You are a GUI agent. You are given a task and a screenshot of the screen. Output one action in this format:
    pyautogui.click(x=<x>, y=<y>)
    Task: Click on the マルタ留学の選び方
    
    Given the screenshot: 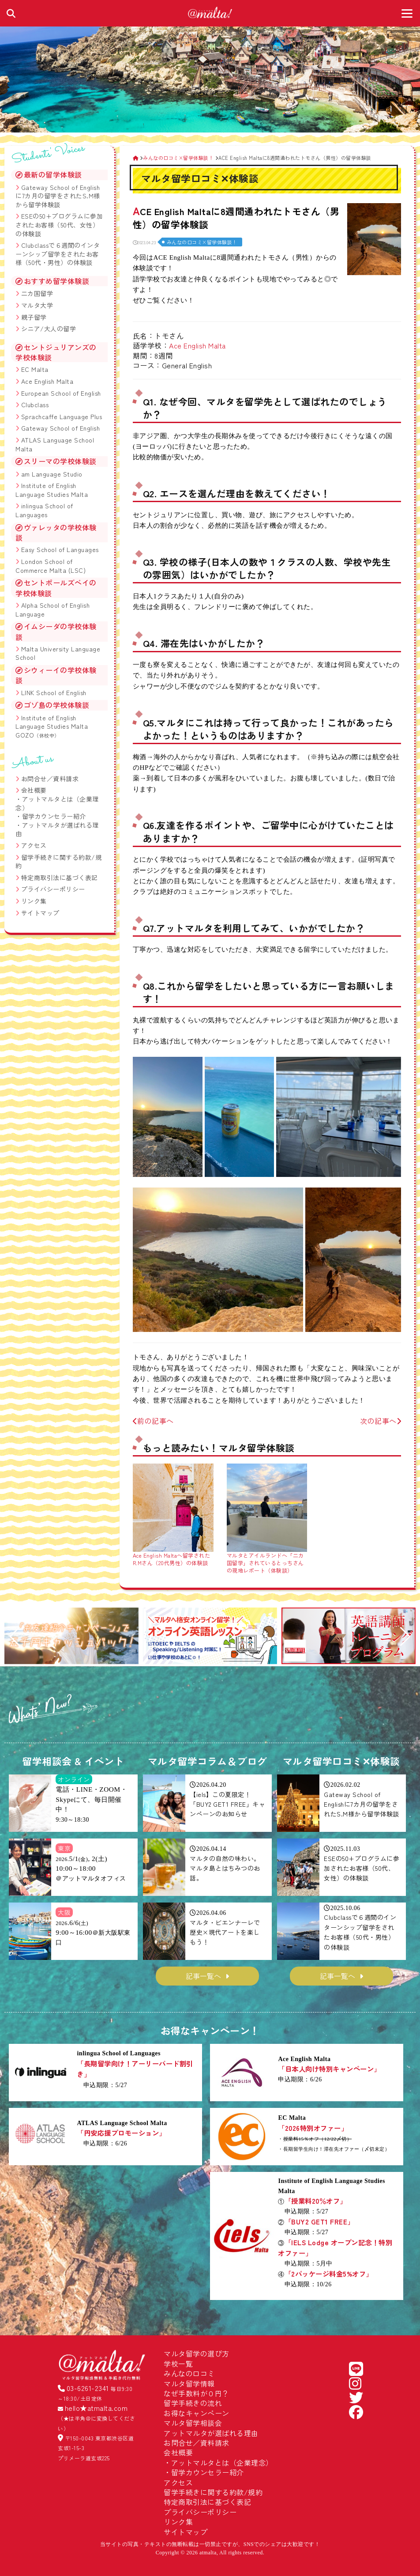 What is the action you would take?
    pyautogui.click(x=196, y=2353)
    